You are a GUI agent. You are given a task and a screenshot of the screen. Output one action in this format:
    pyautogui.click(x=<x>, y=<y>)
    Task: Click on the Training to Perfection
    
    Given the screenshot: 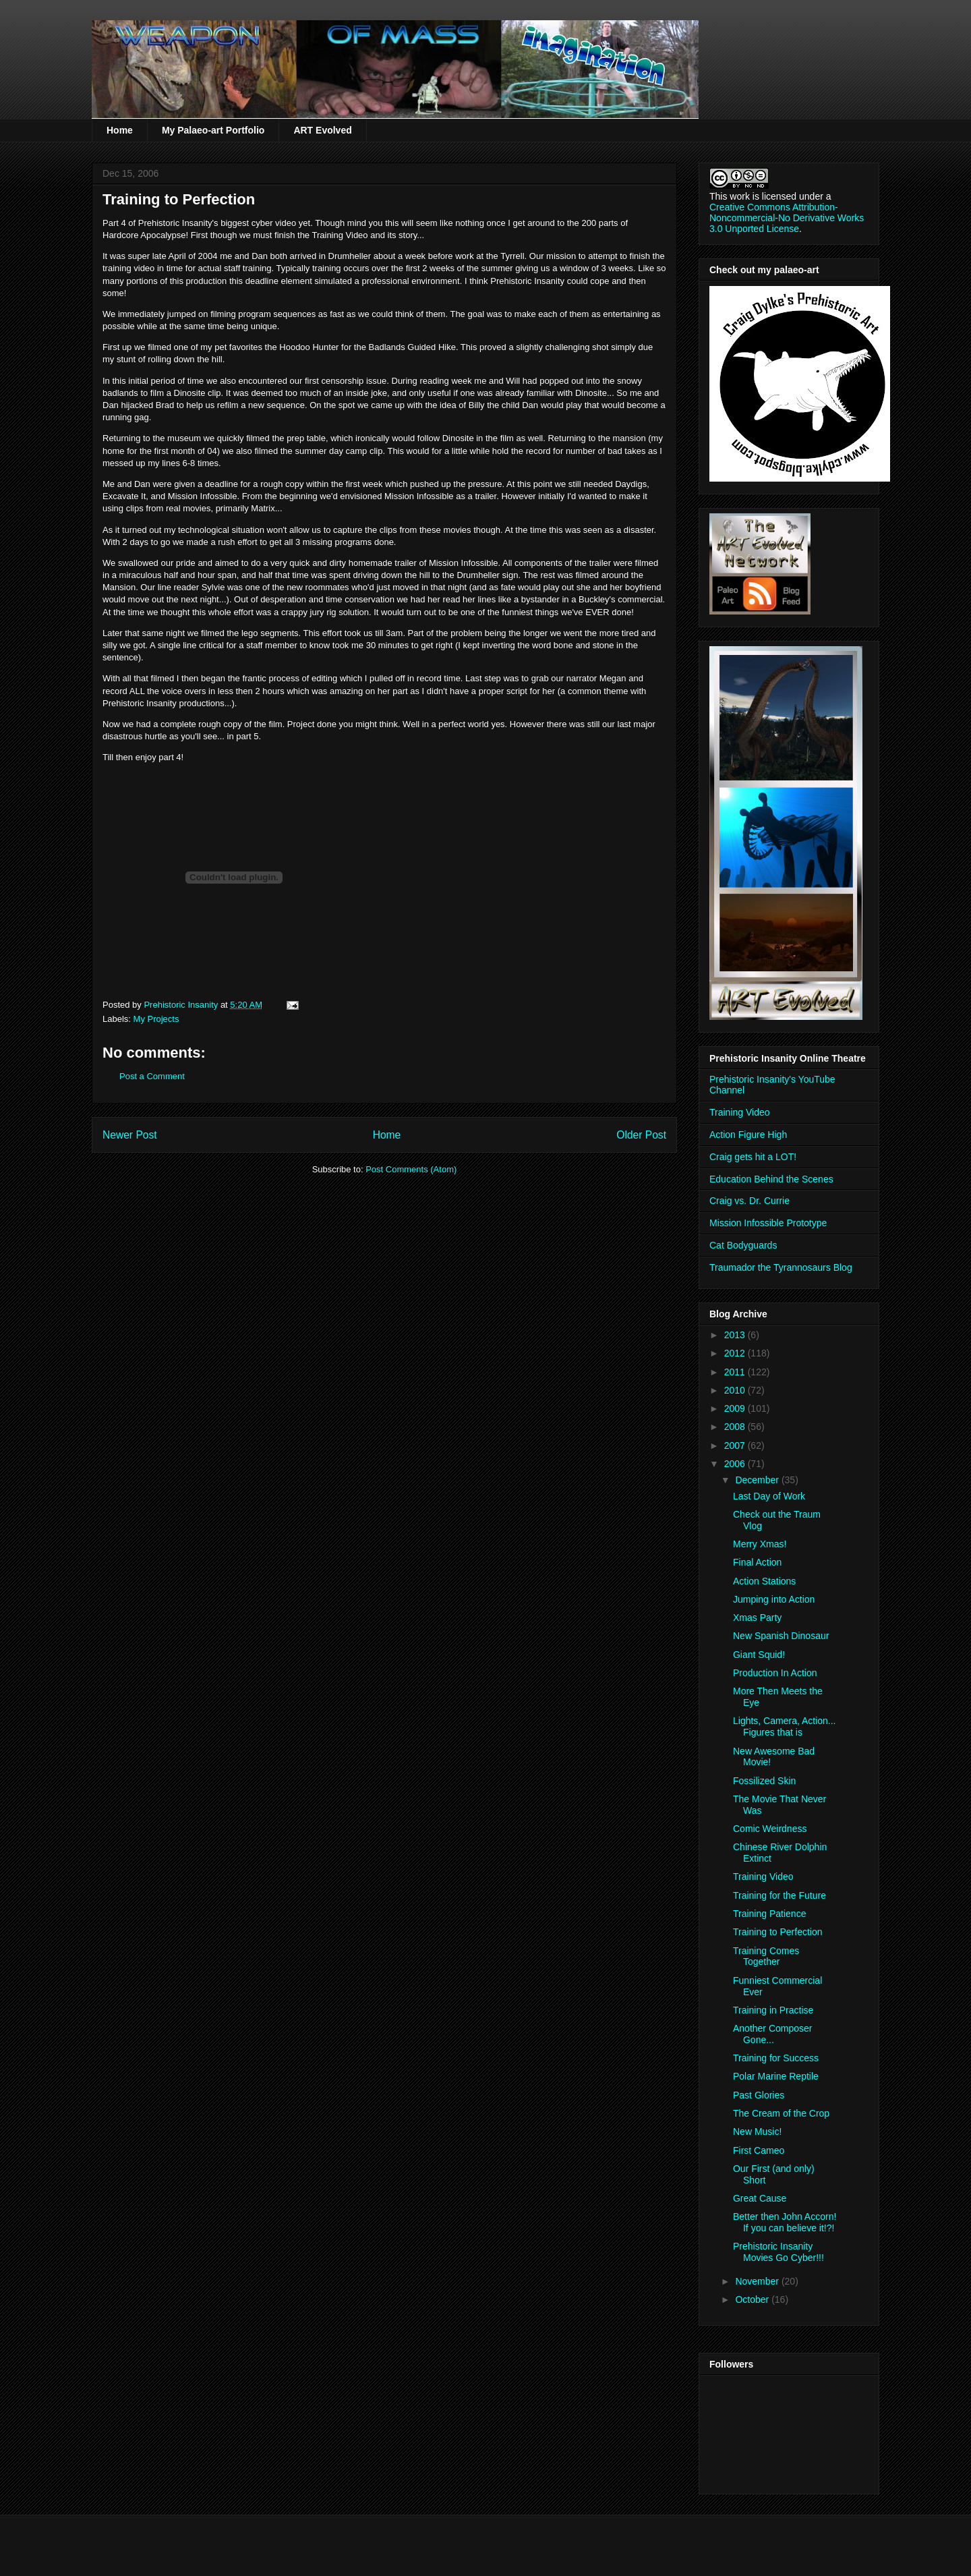 What is the action you would take?
    pyautogui.click(x=778, y=1931)
    